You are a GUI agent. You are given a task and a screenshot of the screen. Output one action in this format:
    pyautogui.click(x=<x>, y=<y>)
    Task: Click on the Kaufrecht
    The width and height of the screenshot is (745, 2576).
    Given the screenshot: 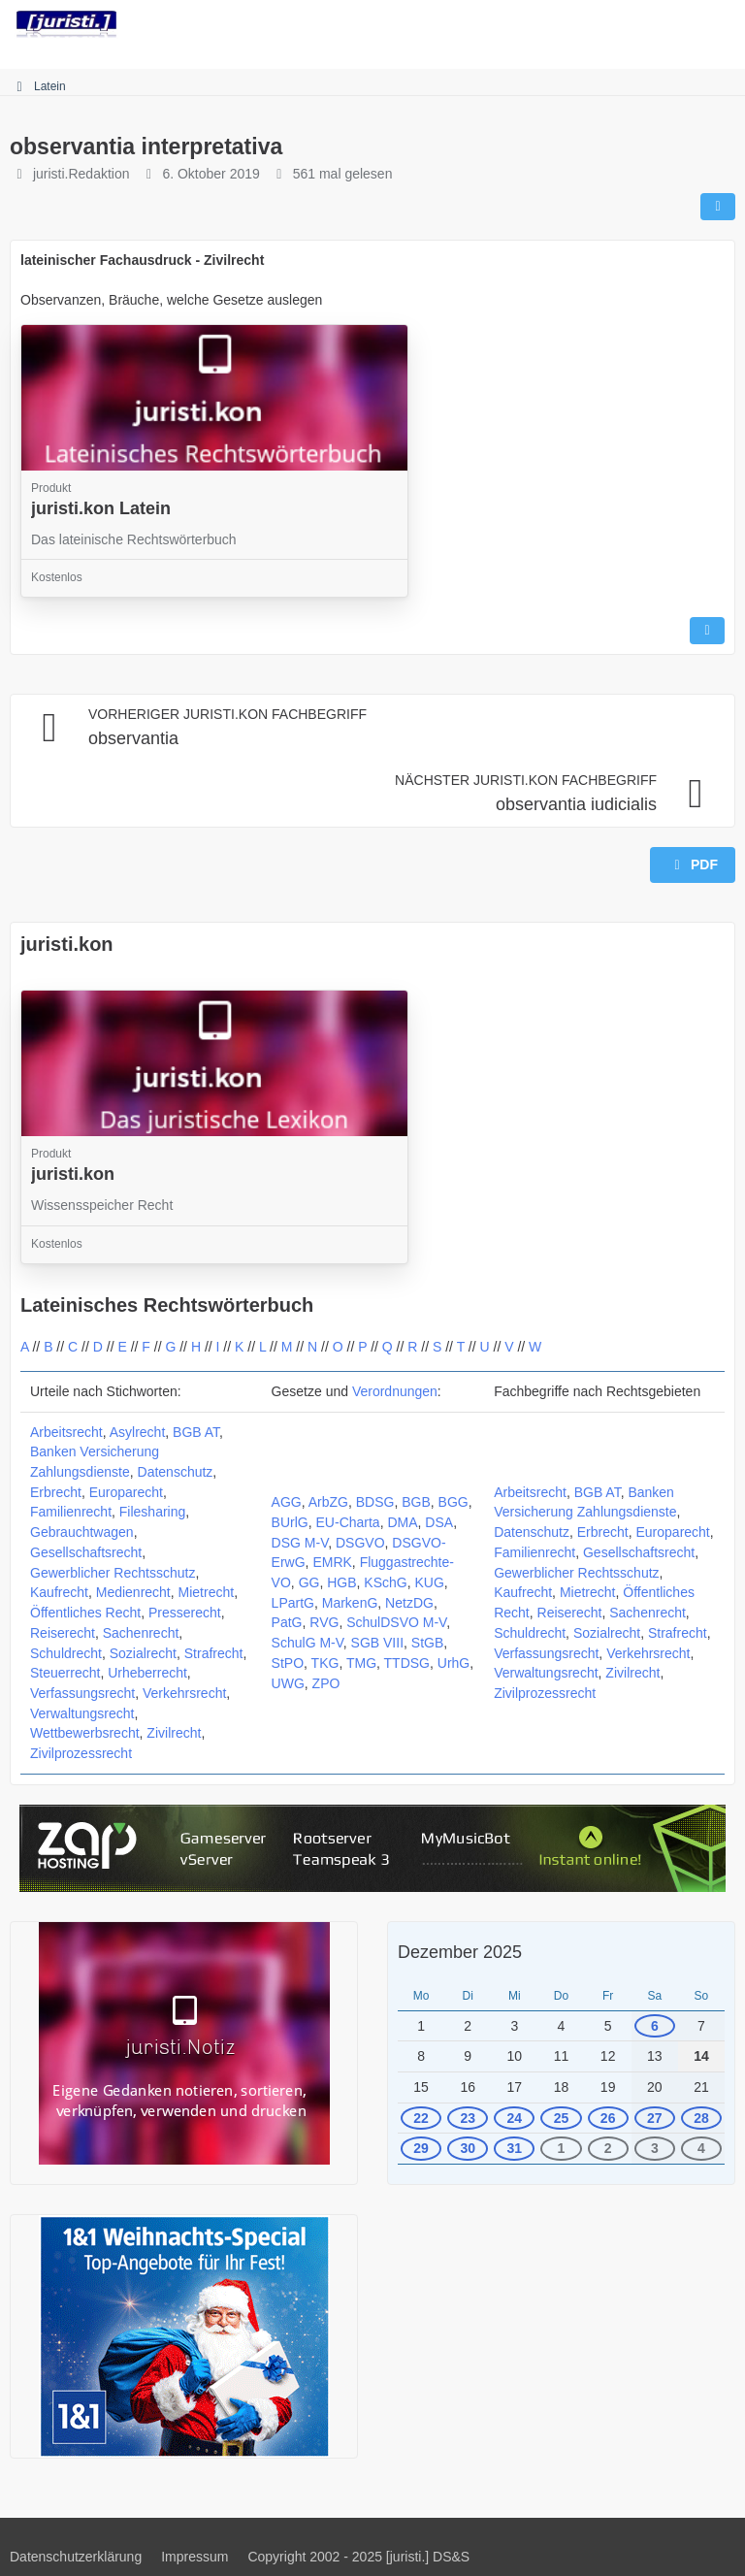 What is the action you would take?
    pyautogui.click(x=59, y=1592)
    